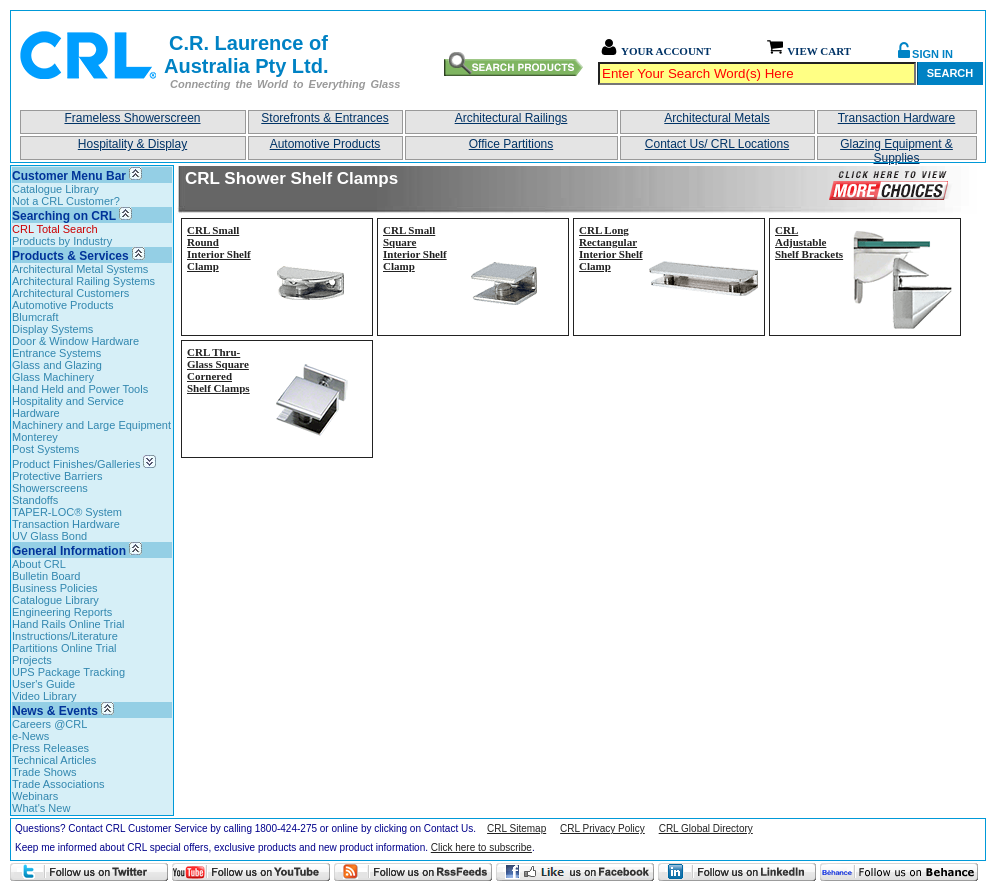  I want to click on About CRL, so click(39, 564).